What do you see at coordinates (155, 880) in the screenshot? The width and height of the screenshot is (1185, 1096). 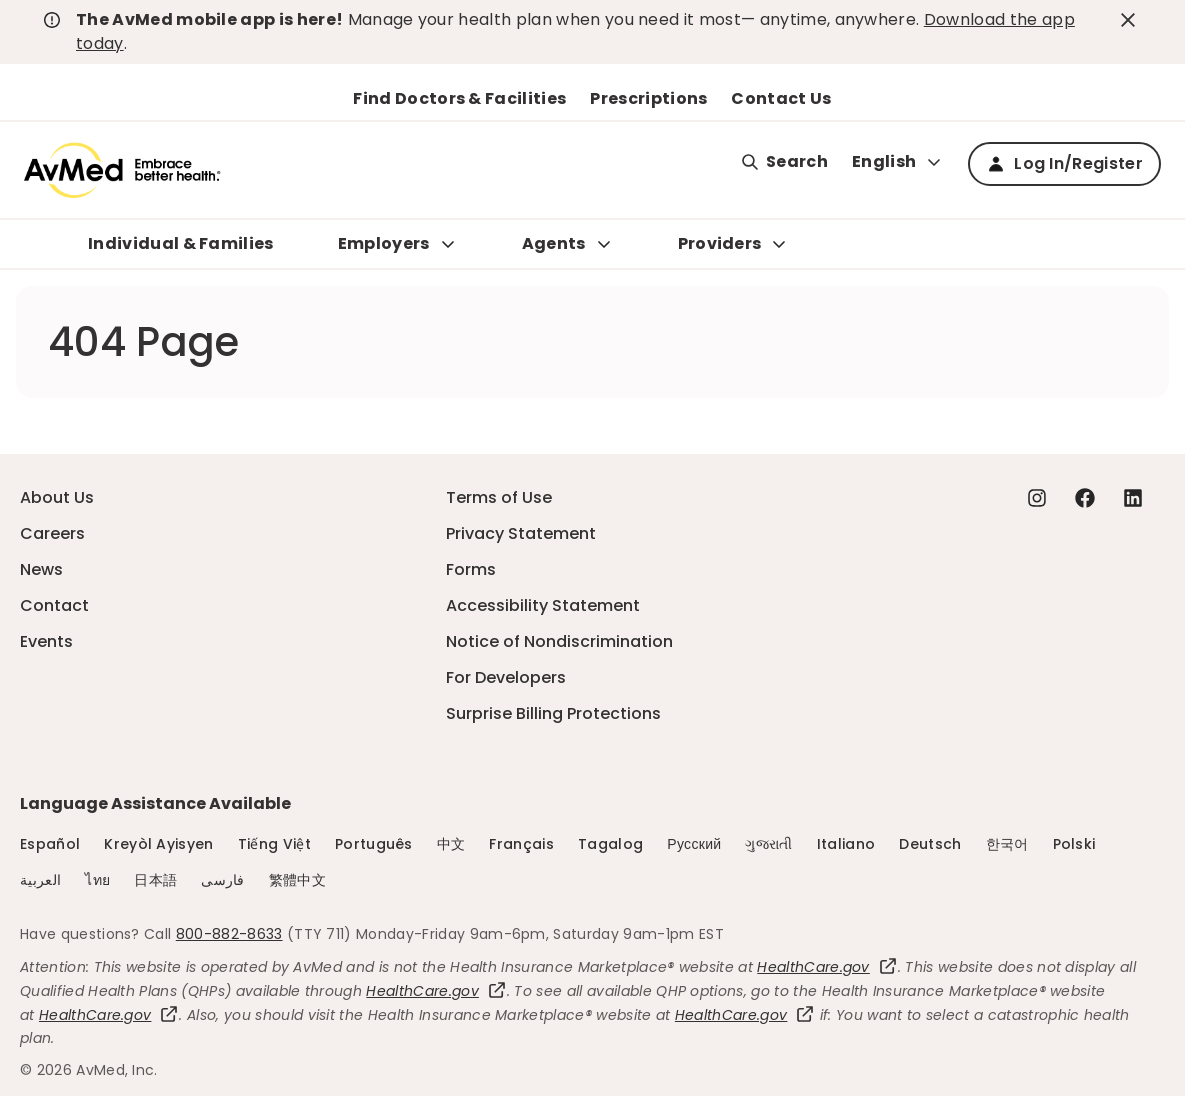 I see `日本語` at bounding box center [155, 880].